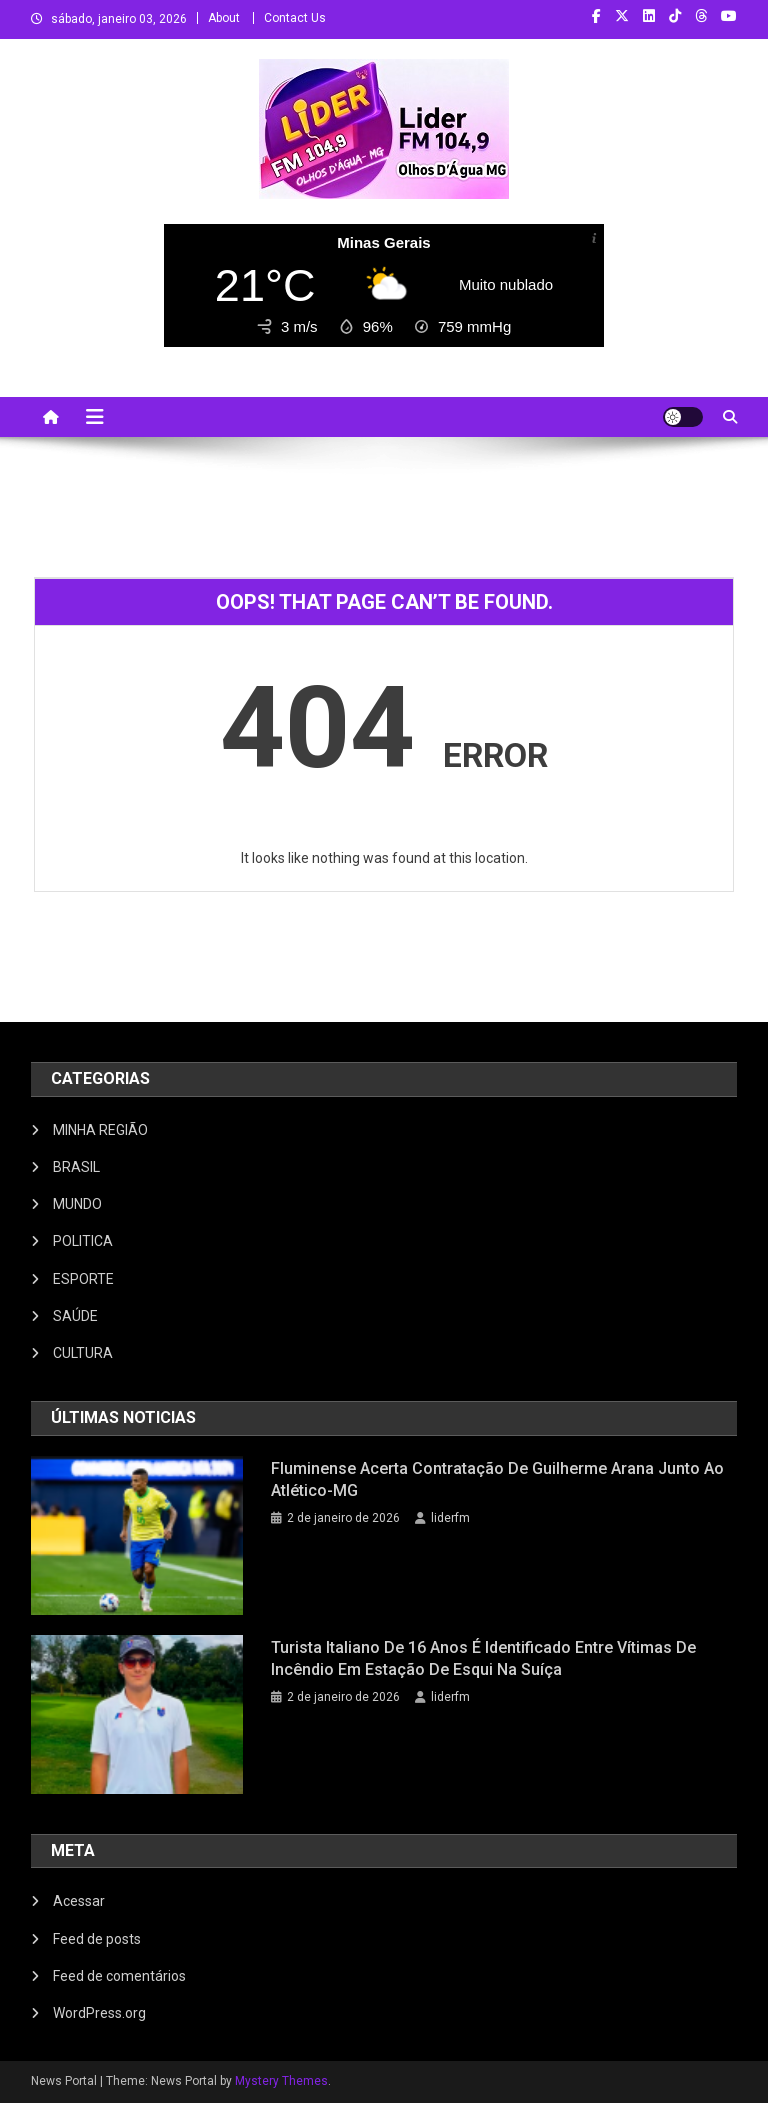  I want to click on ESPORTE, so click(83, 1279).